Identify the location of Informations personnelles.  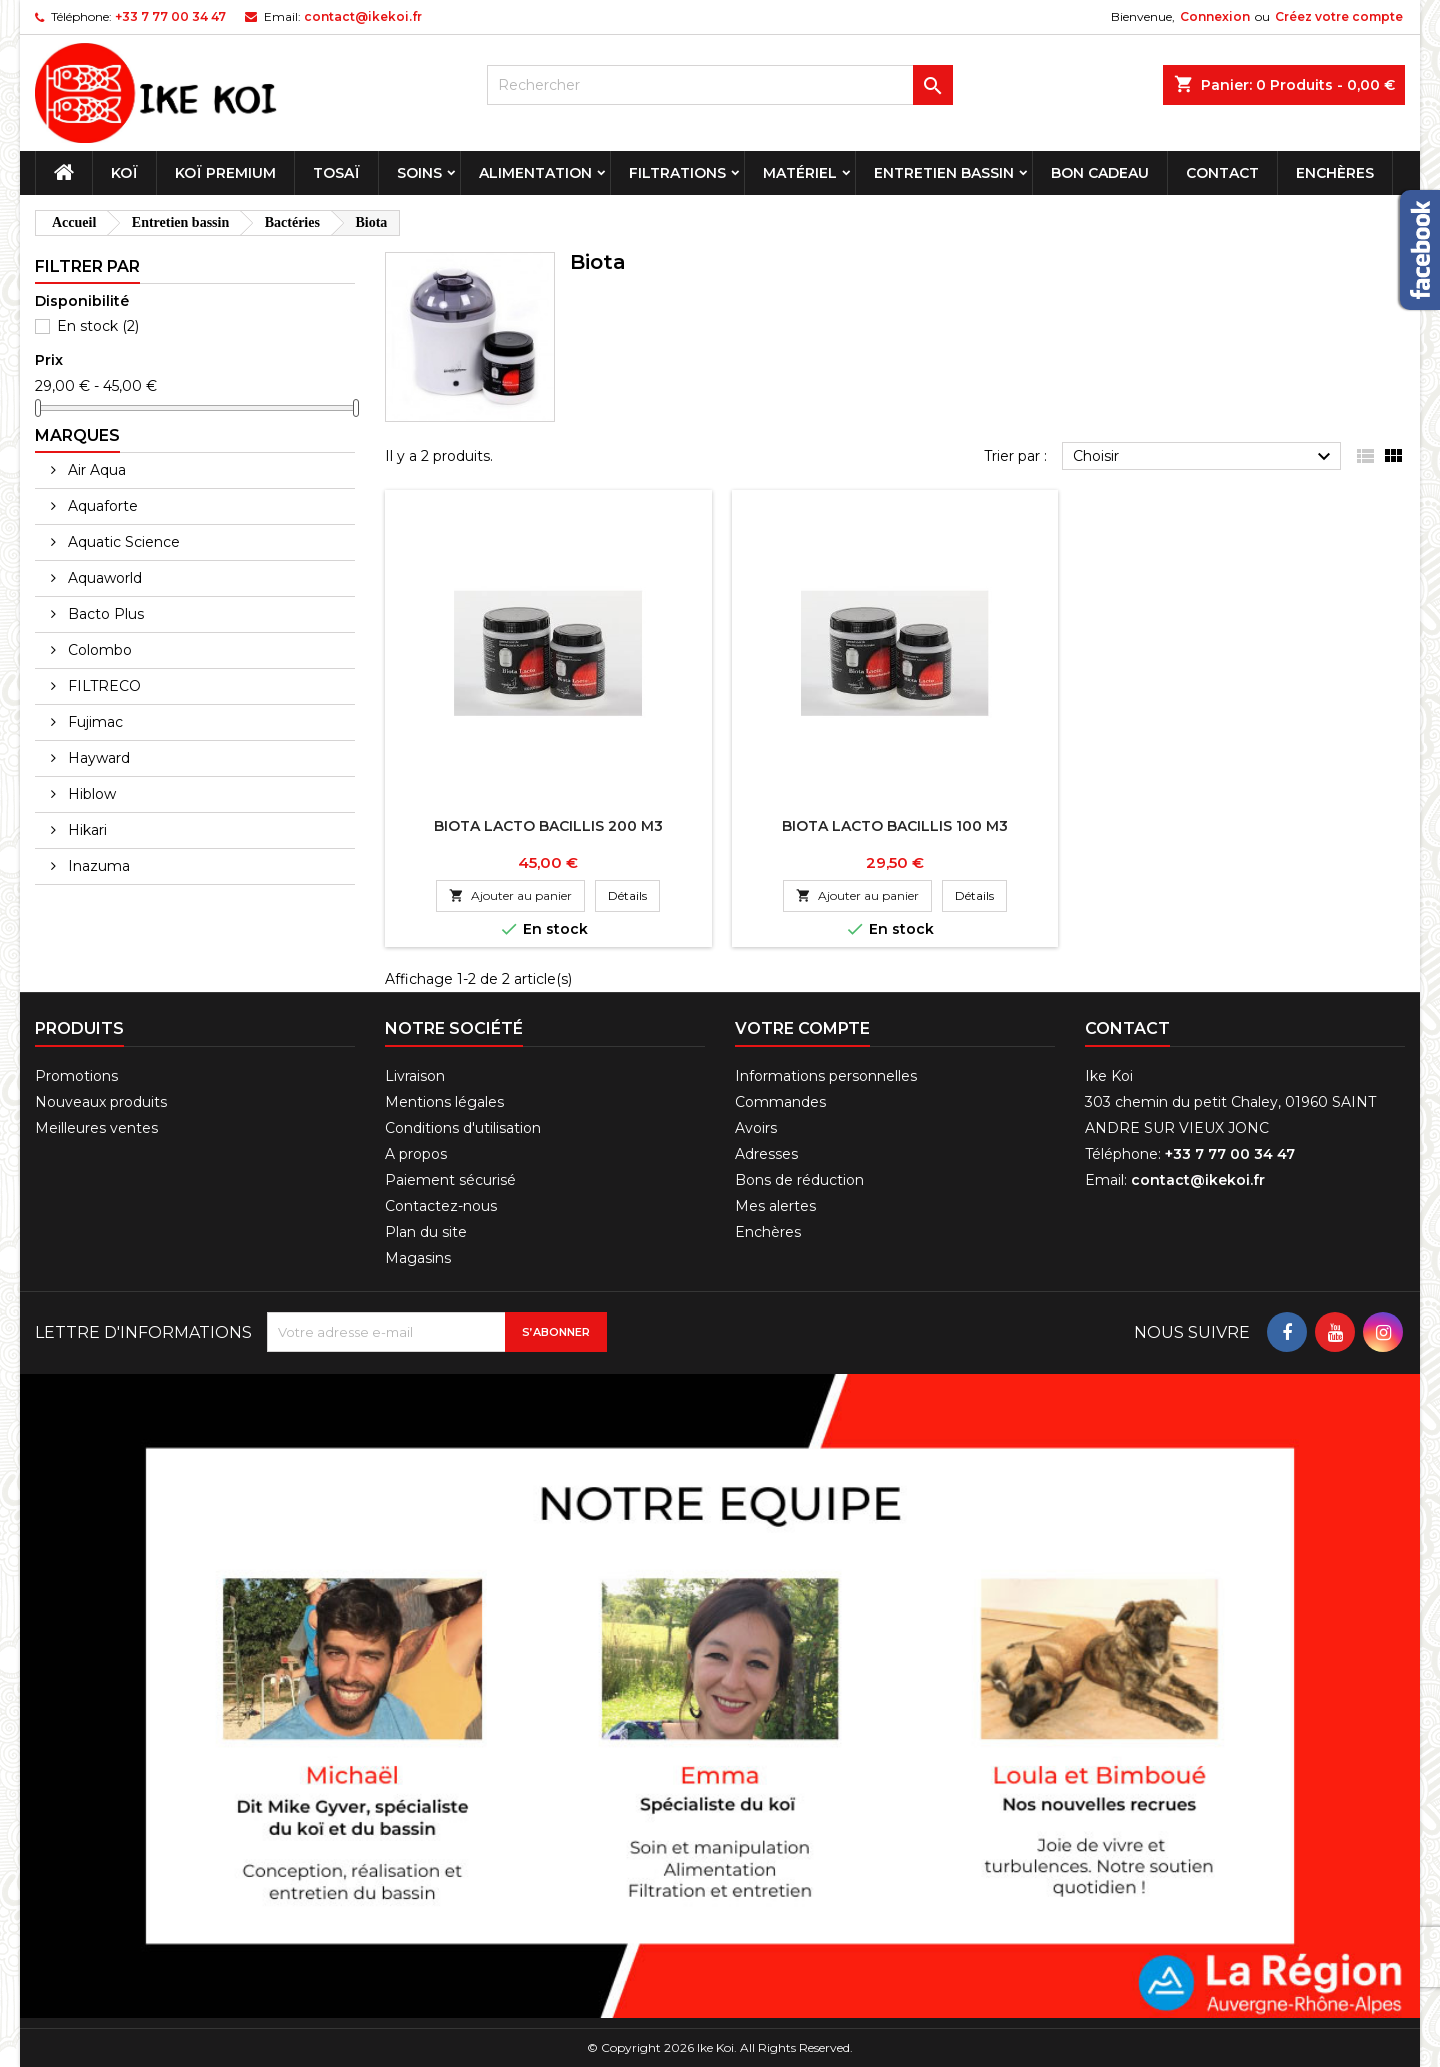
(826, 1076).